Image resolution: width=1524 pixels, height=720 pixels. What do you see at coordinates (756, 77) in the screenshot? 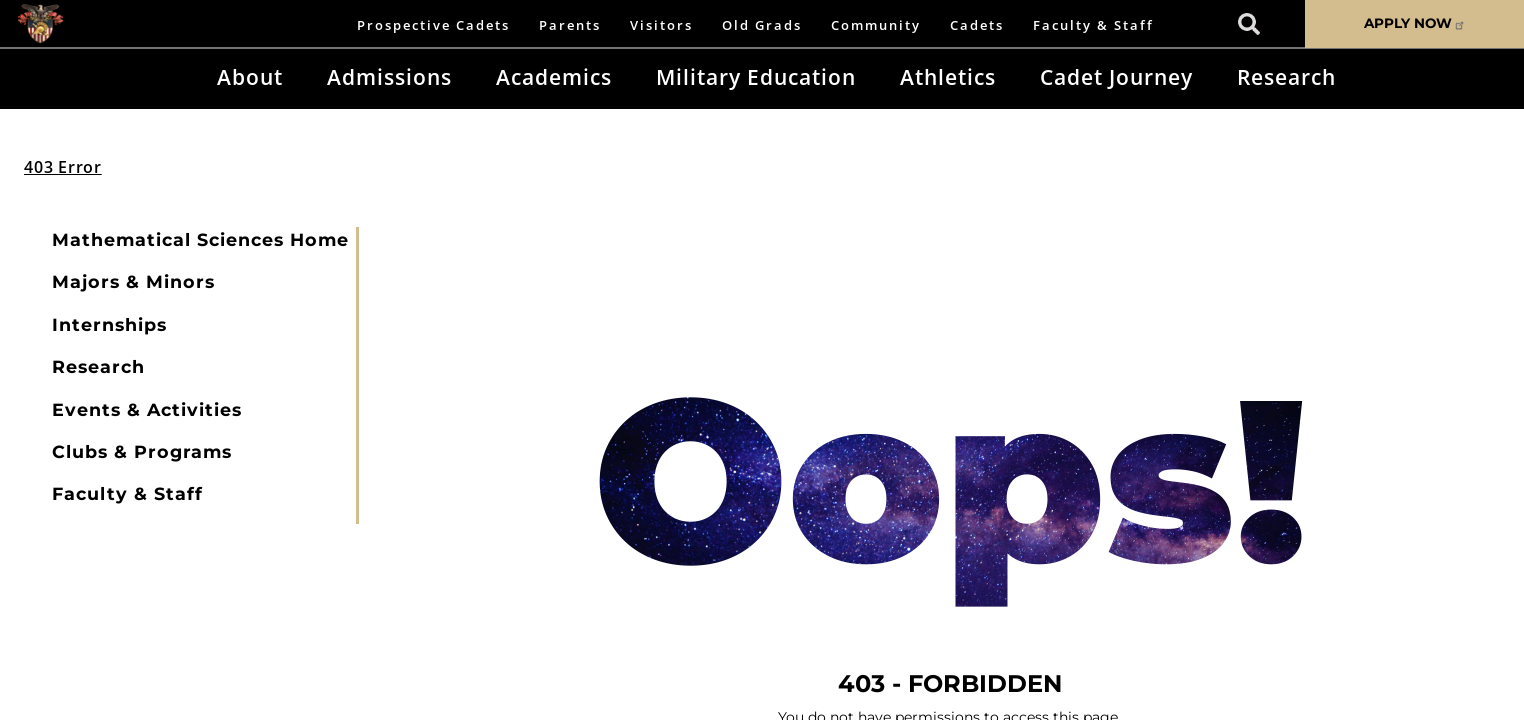
I see `Military Education` at bounding box center [756, 77].